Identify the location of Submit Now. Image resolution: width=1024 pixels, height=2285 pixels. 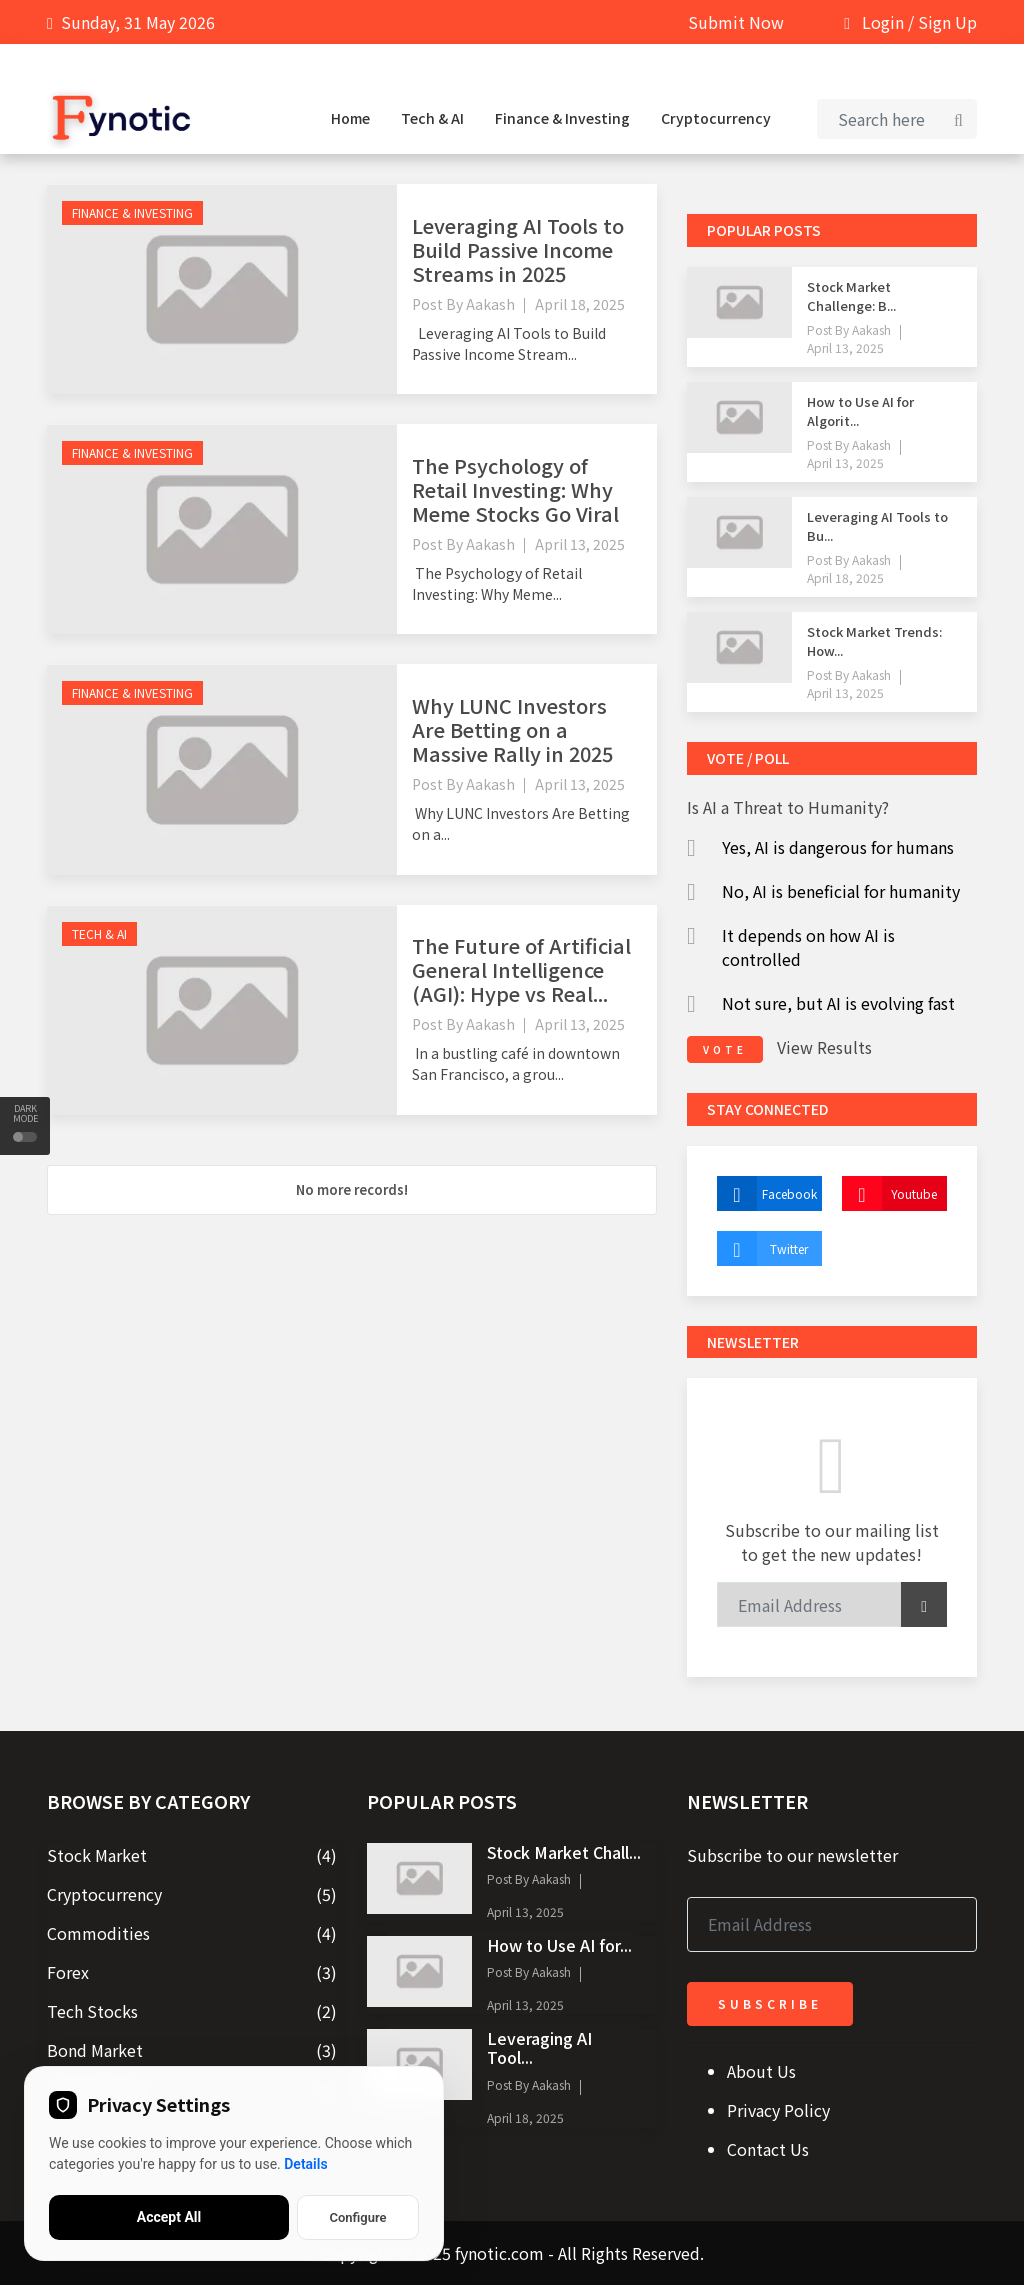
(736, 22).